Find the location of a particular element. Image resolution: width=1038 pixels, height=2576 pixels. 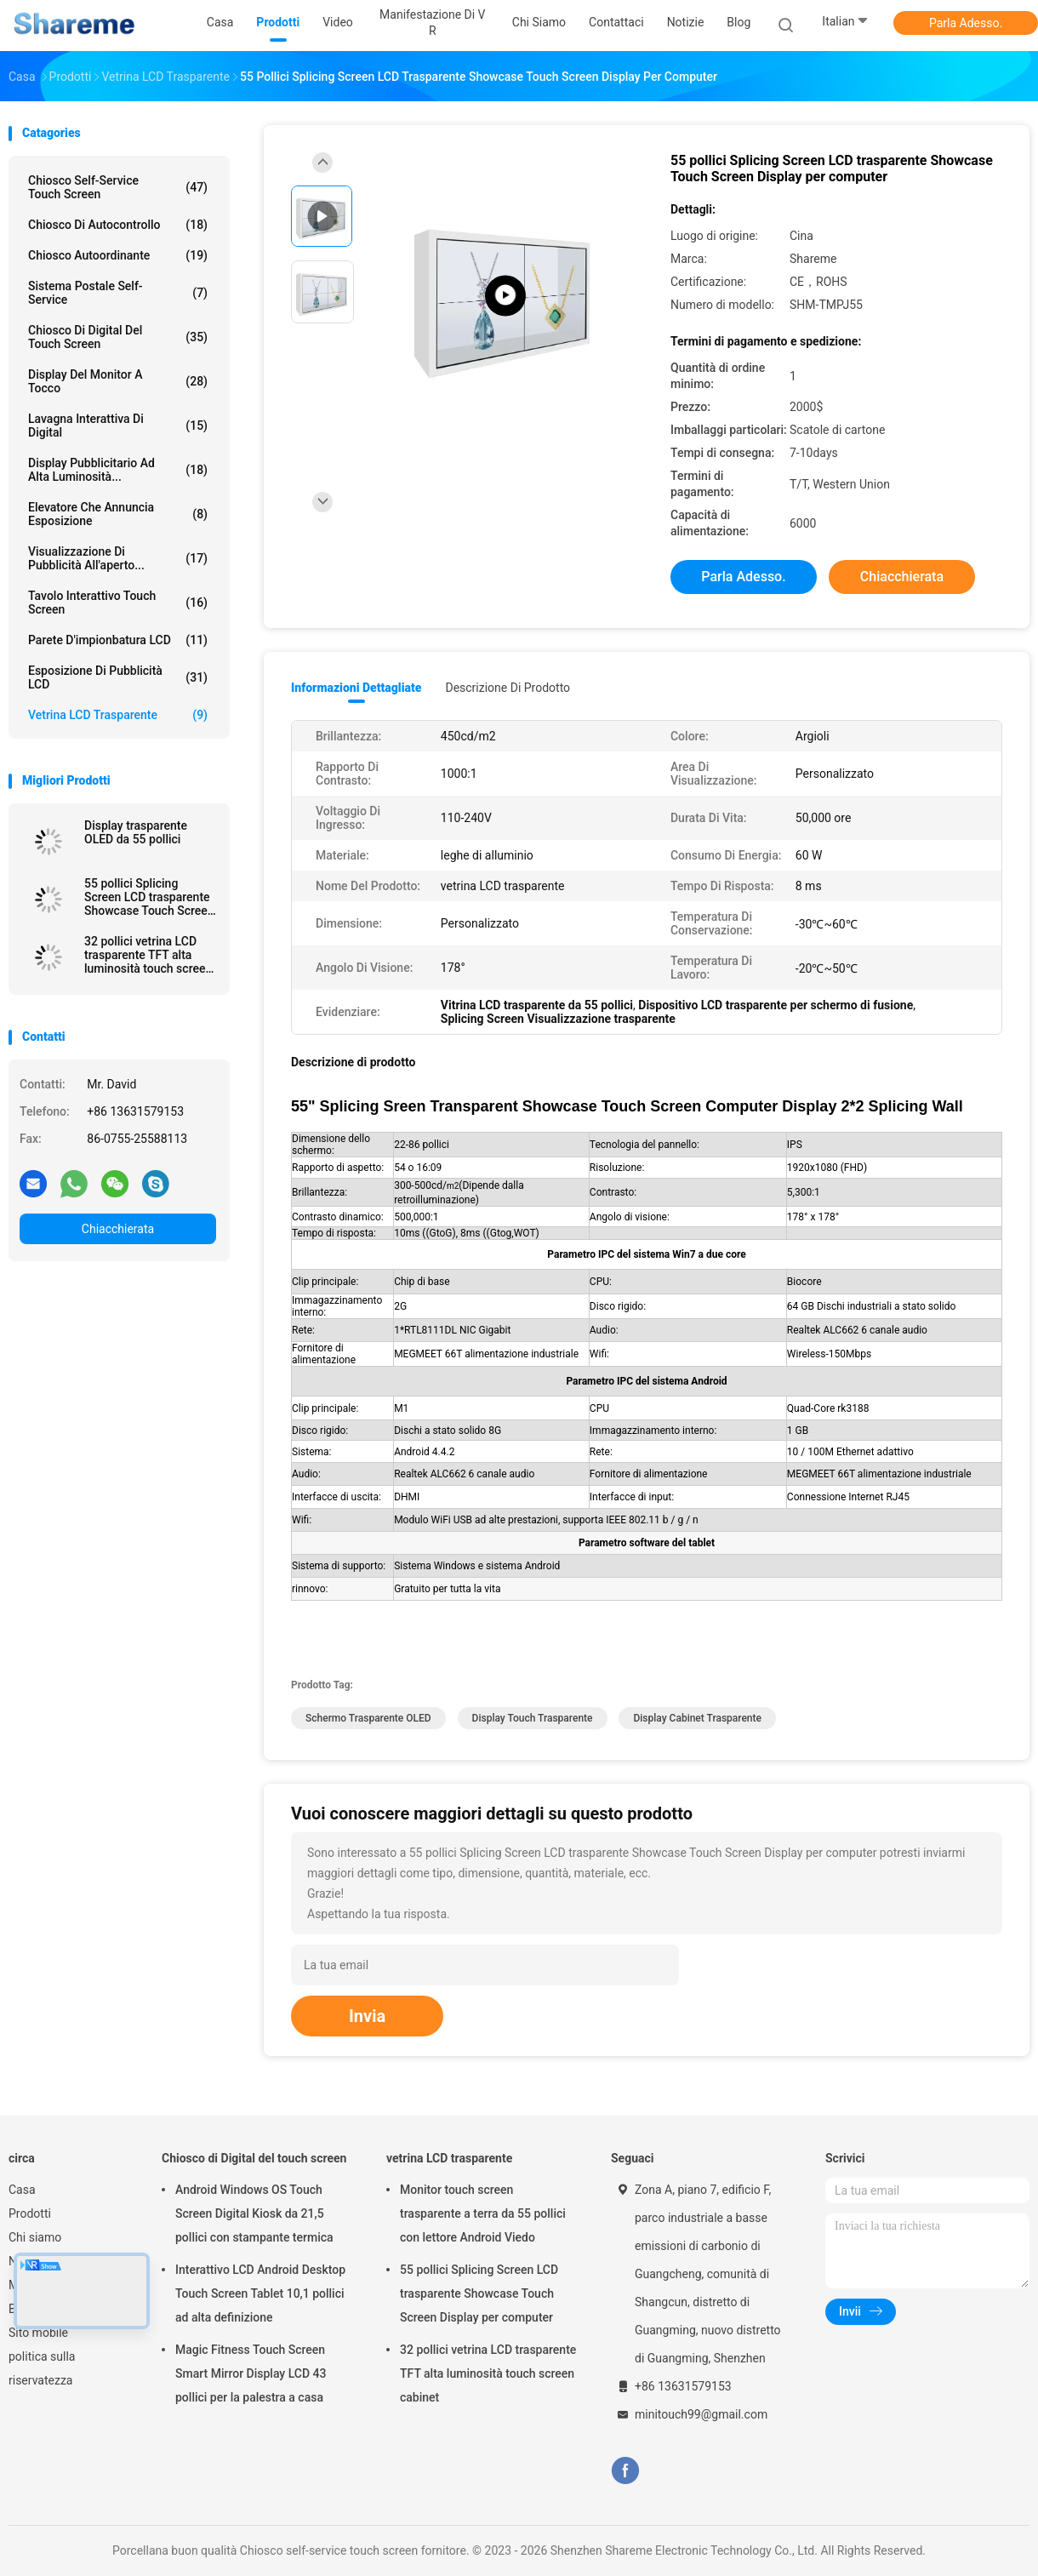

Esposizione di pubblicità LCD is located at coordinates (118, 677).